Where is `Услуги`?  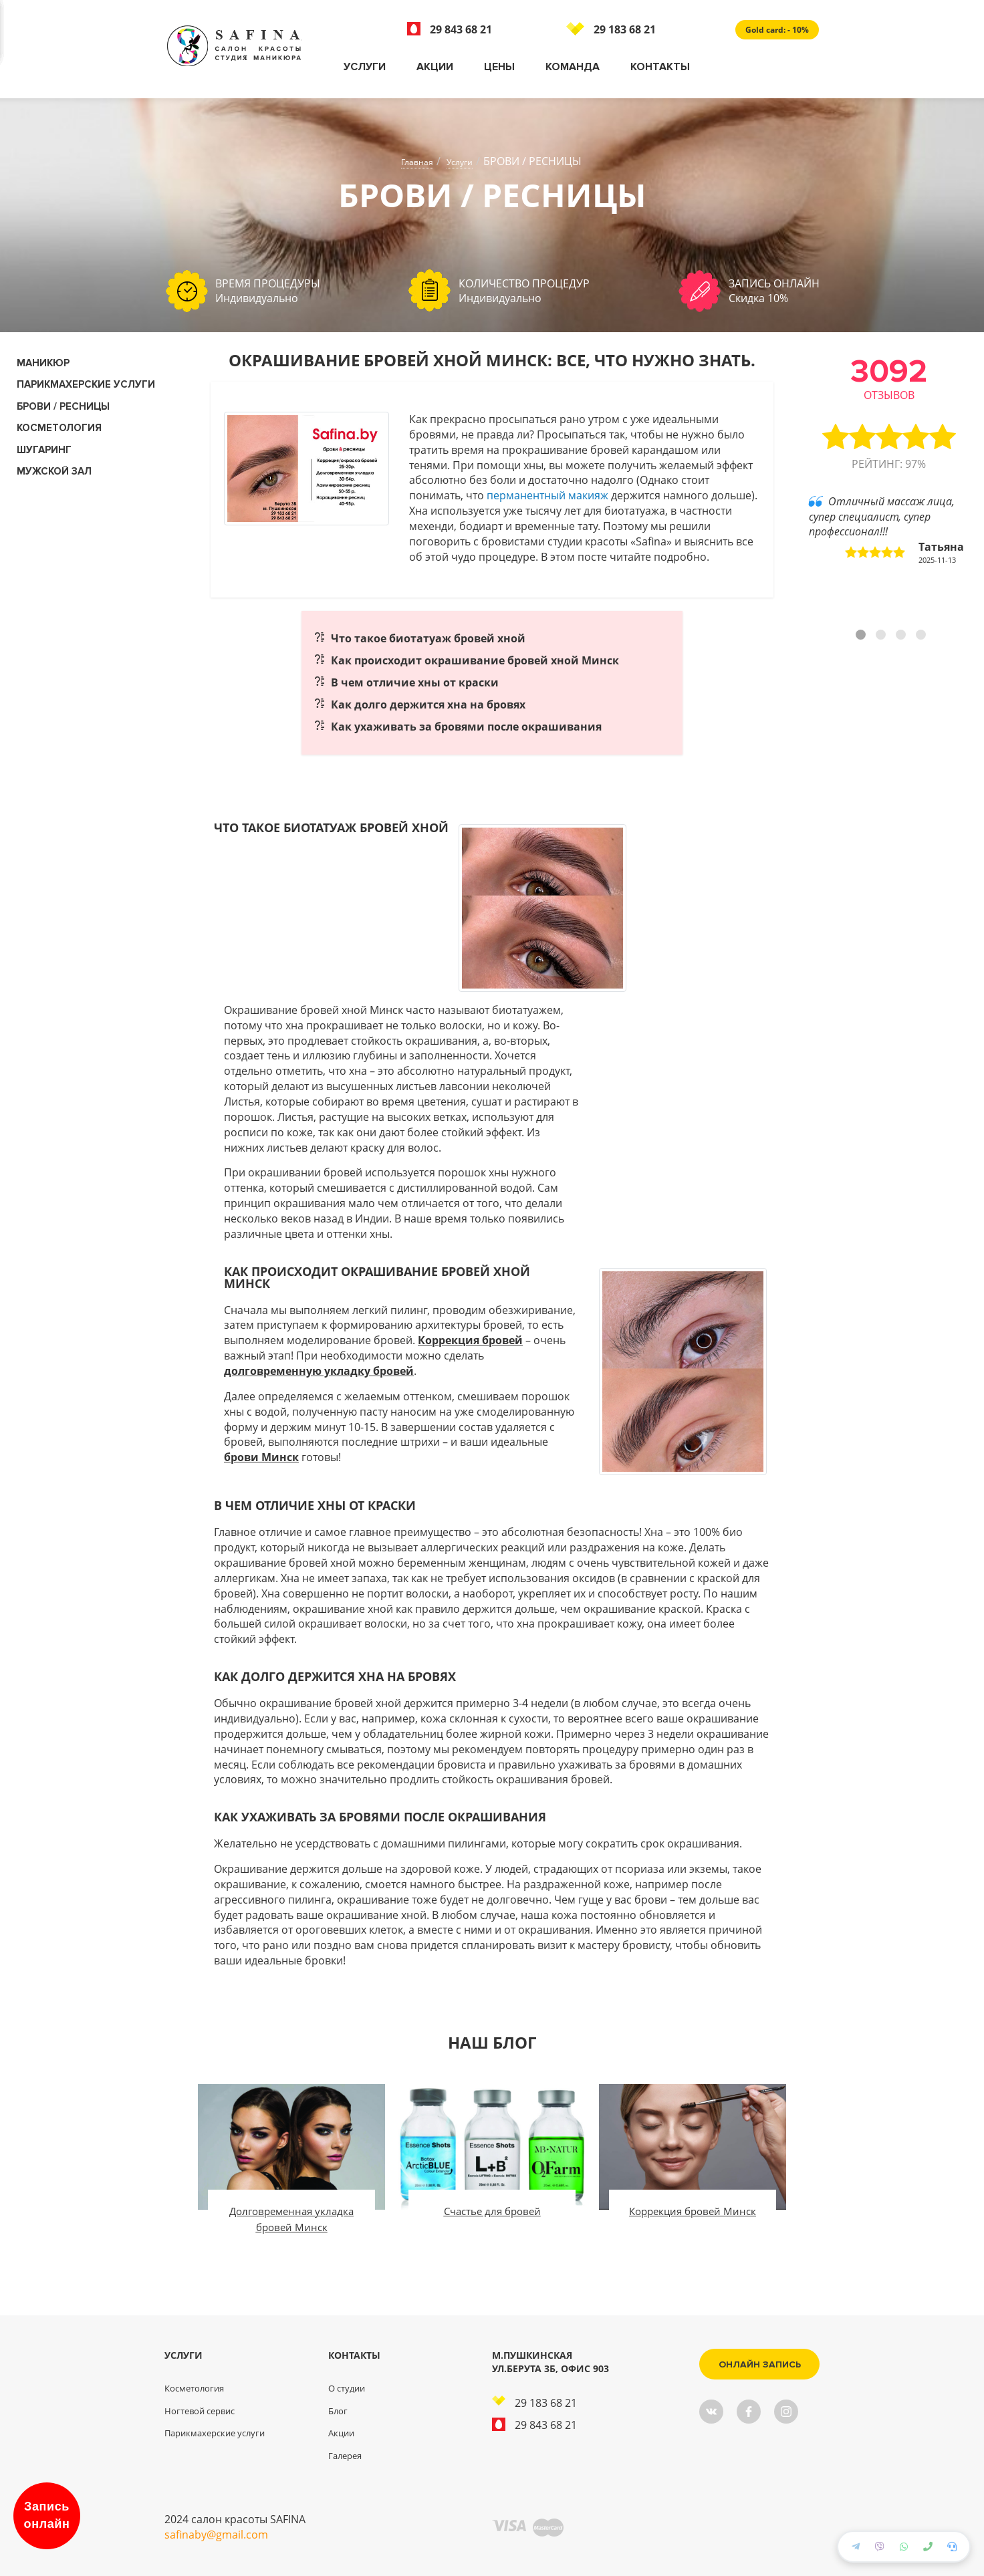 Услуги is located at coordinates (365, 67).